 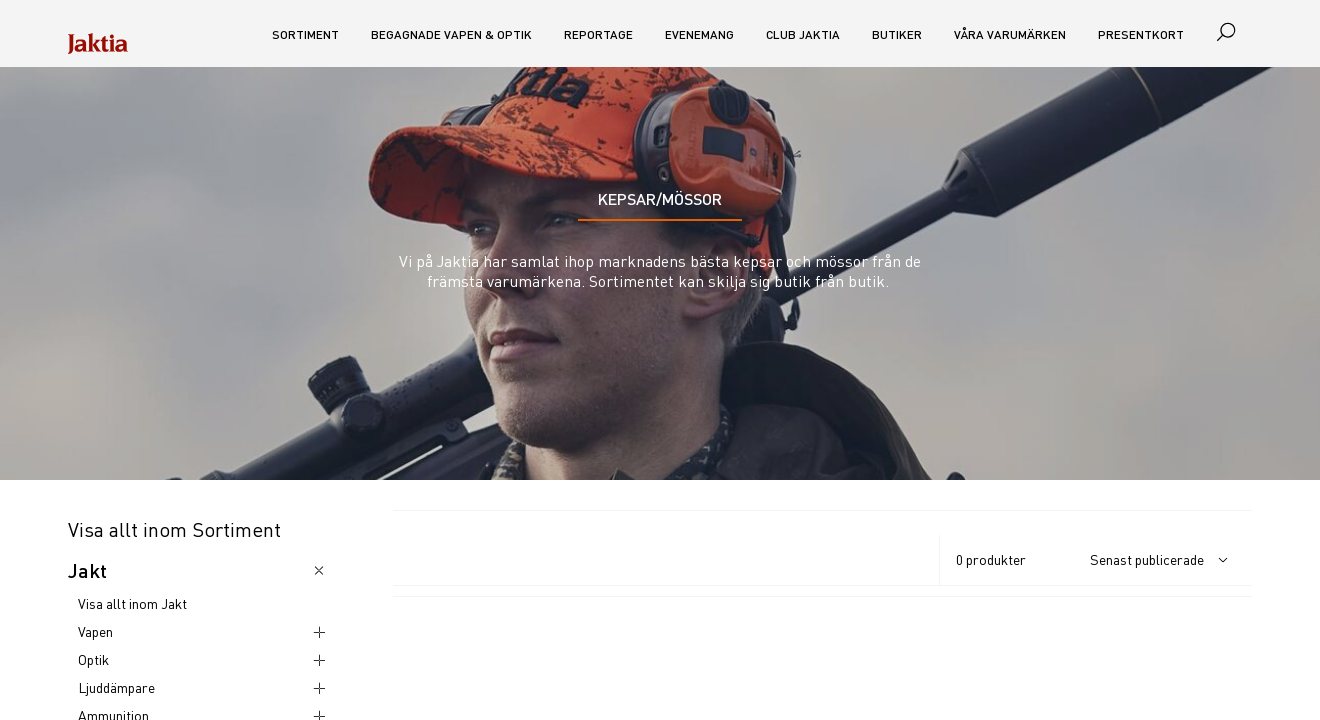 I want to click on Presentkort, so click(x=1141, y=34).